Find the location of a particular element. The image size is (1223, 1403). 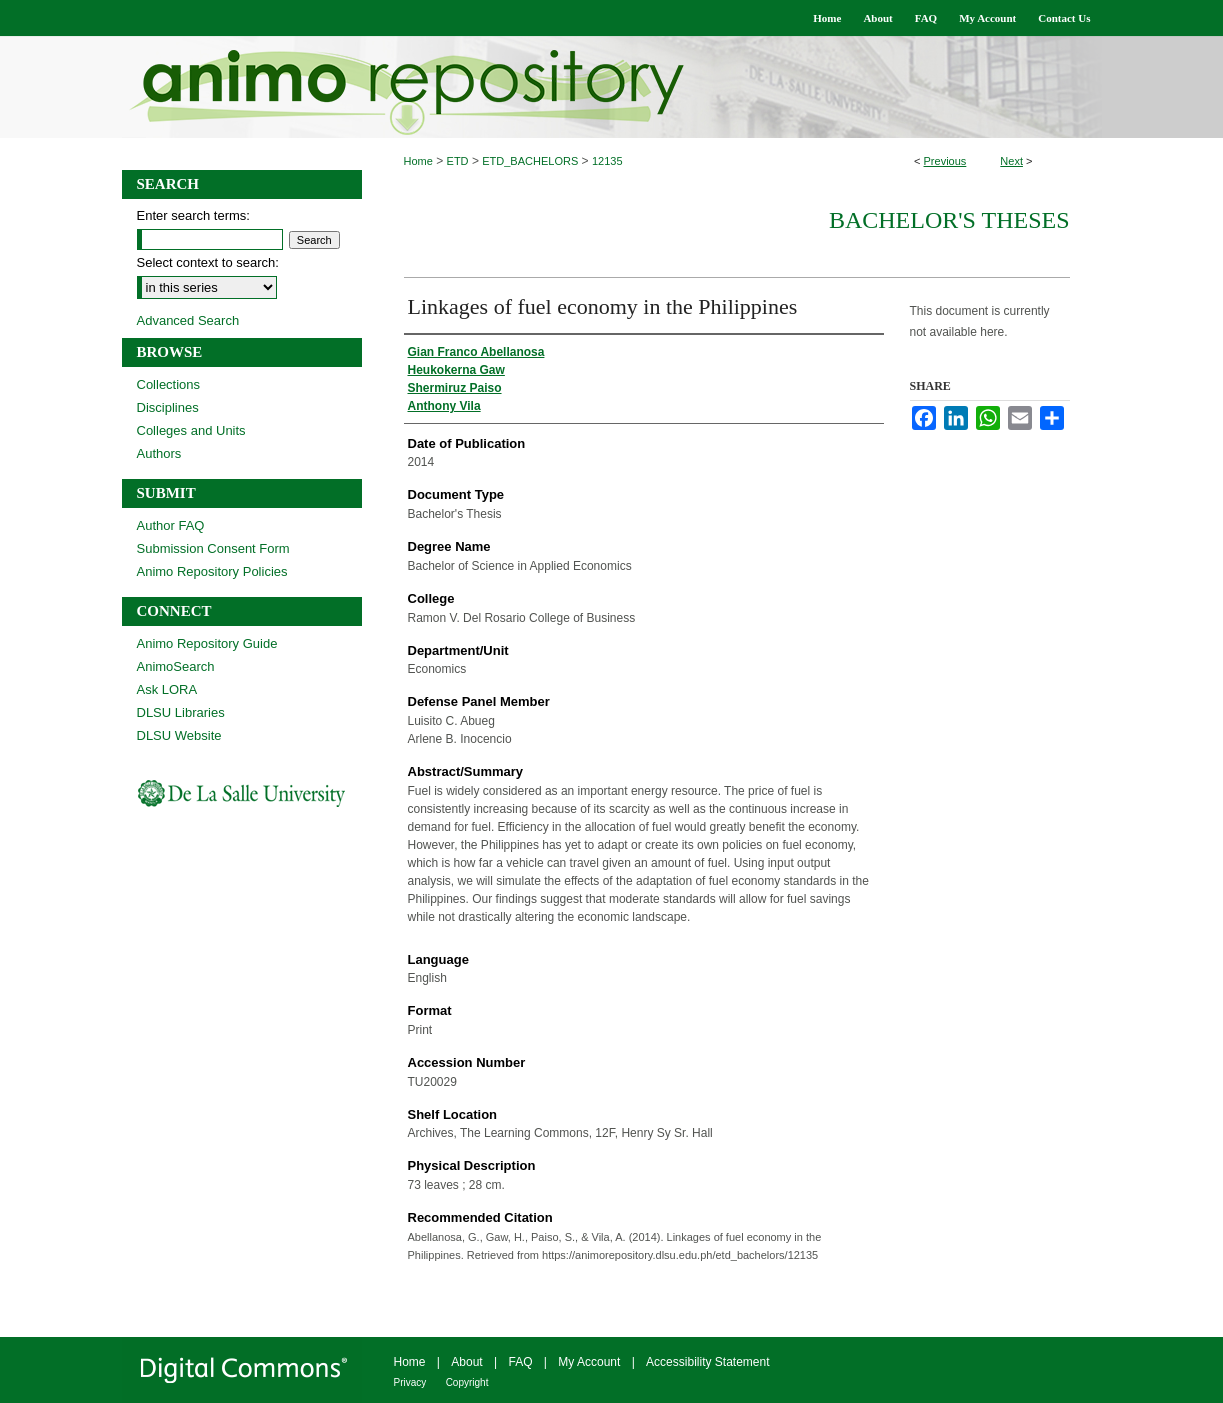

Ask LORA is located at coordinates (167, 689).